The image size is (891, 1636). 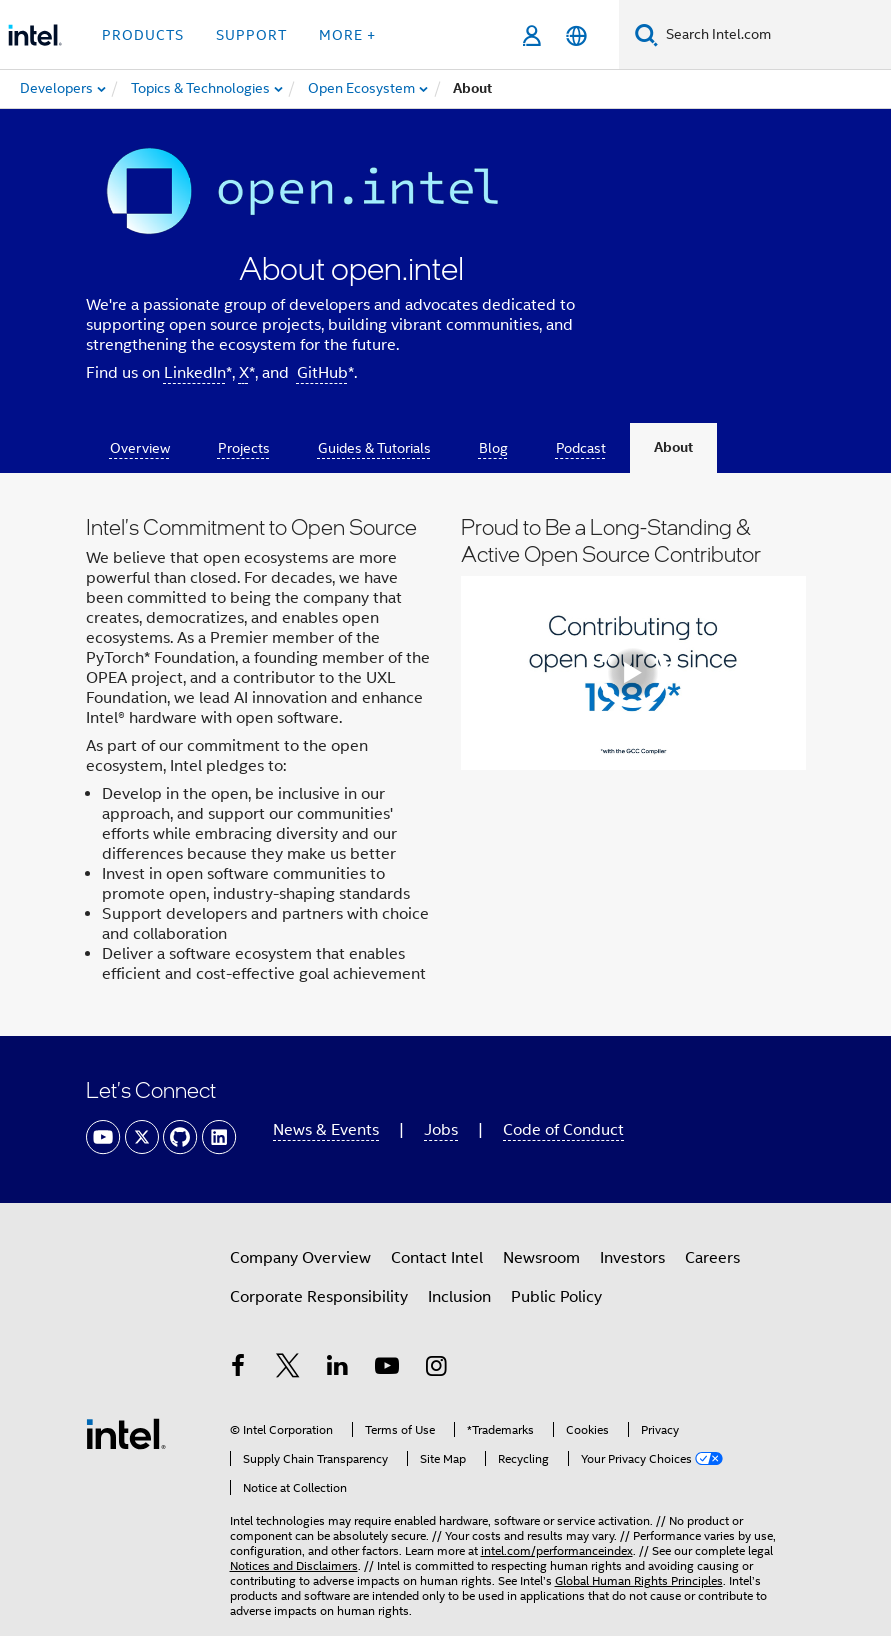 I want to click on Overview, so click(x=140, y=448).